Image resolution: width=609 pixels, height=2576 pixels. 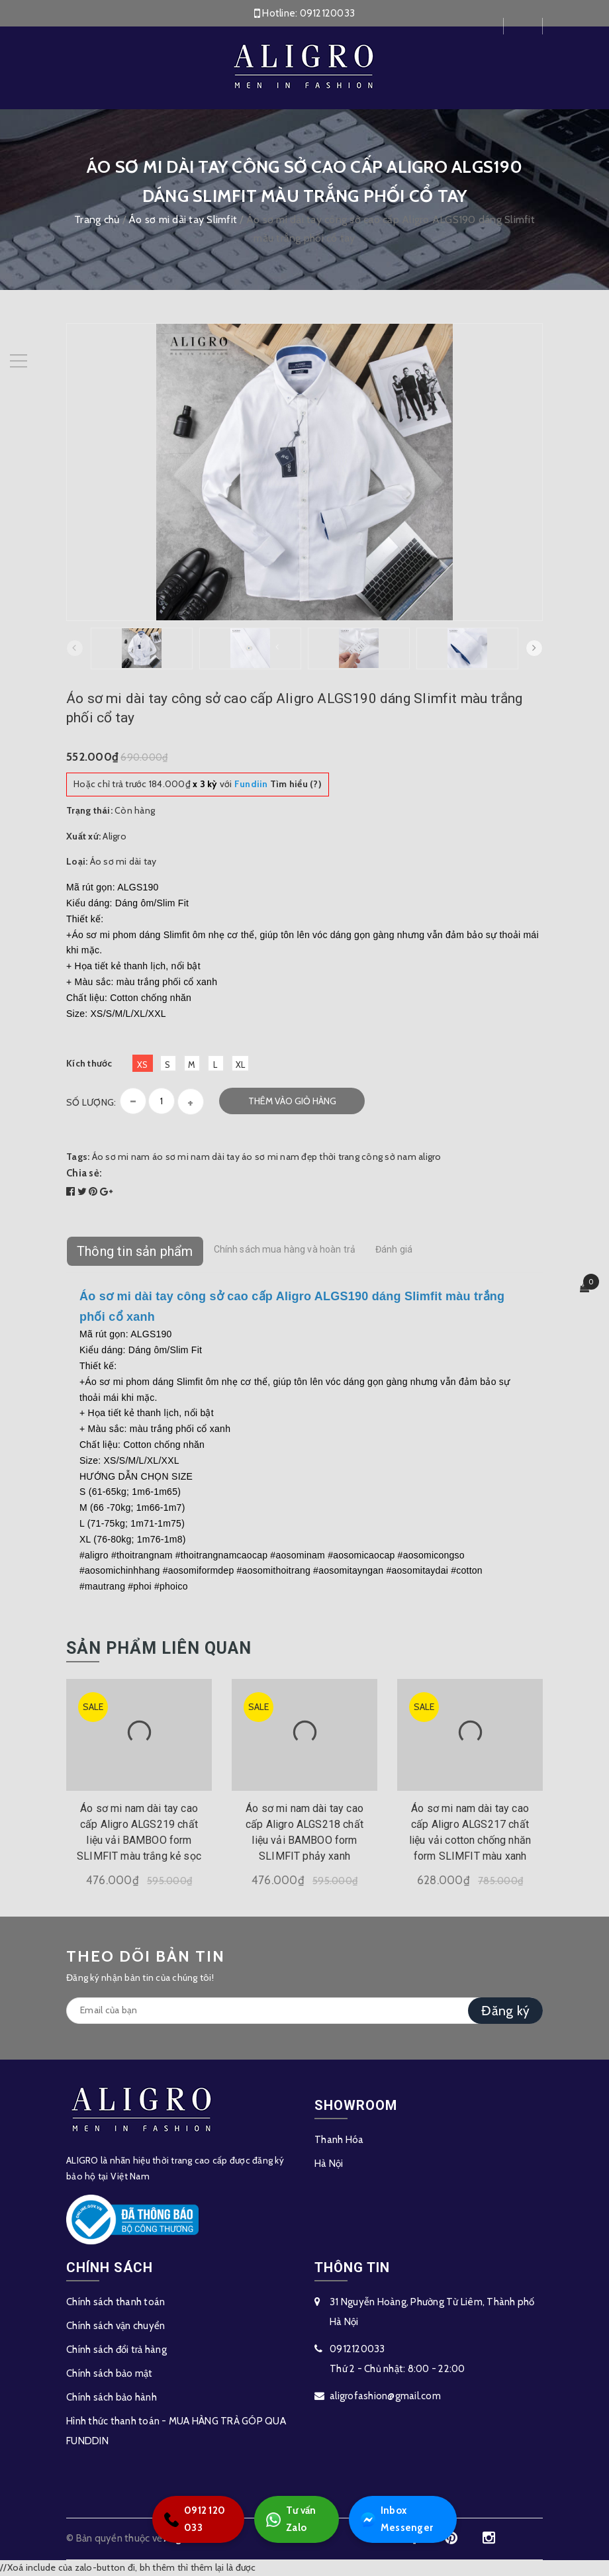 What do you see at coordinates (292, 1101) in the screenshot?
I see `Thêm vào giỏ hàng` at bounding box center [292, 1101].